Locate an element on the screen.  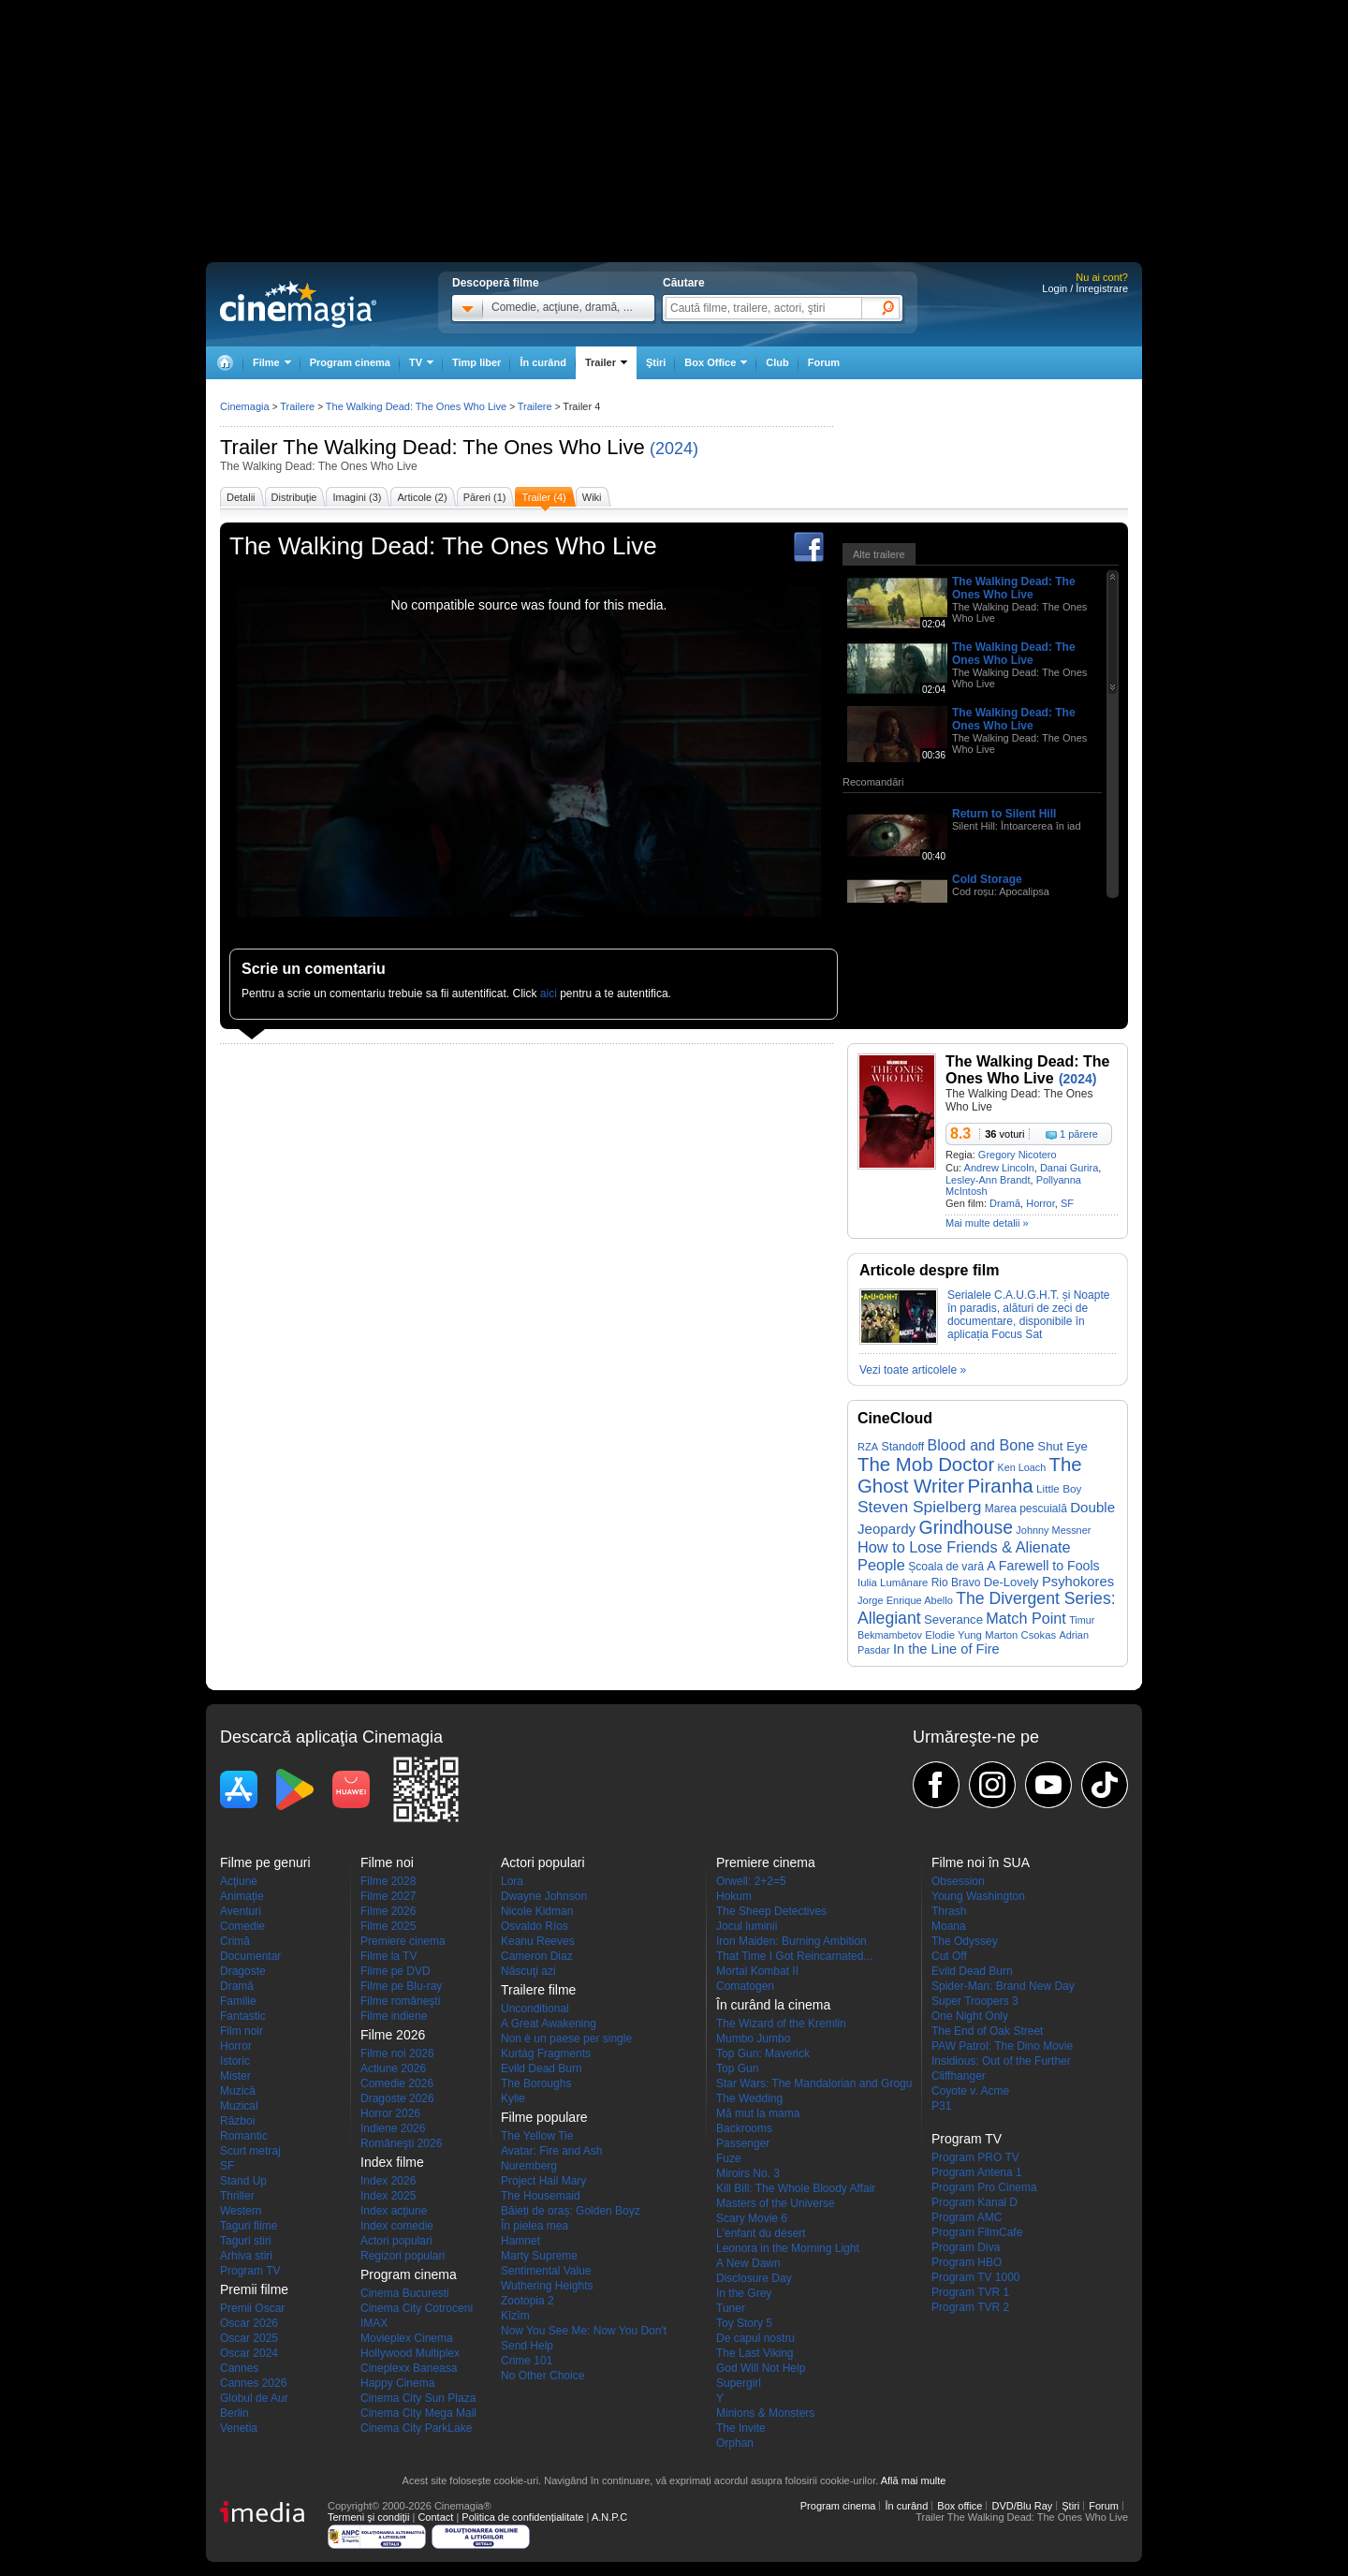
SF is located at coordinates (1067, 1203).